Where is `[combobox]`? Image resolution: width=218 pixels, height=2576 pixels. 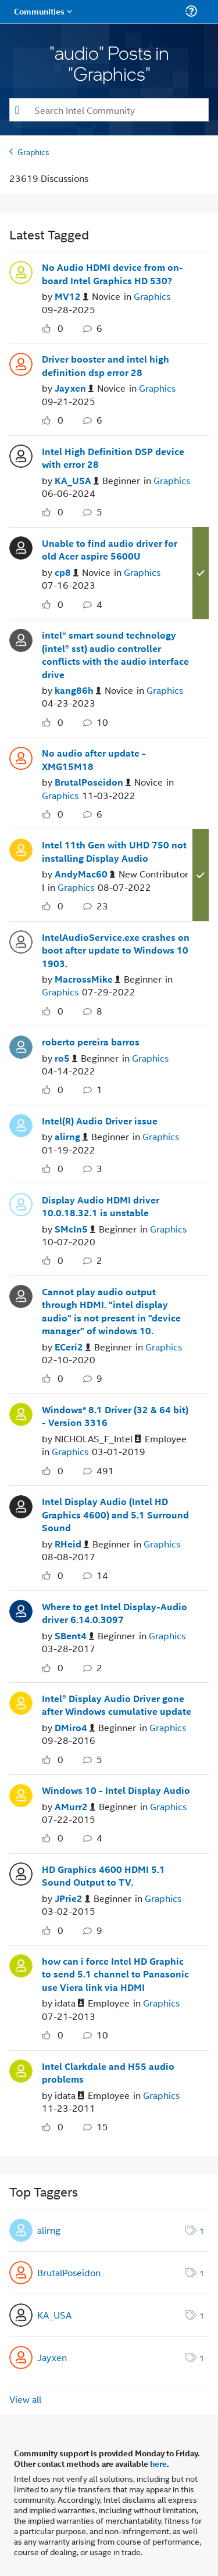
[combobox] is located at coordinates (109, 109).